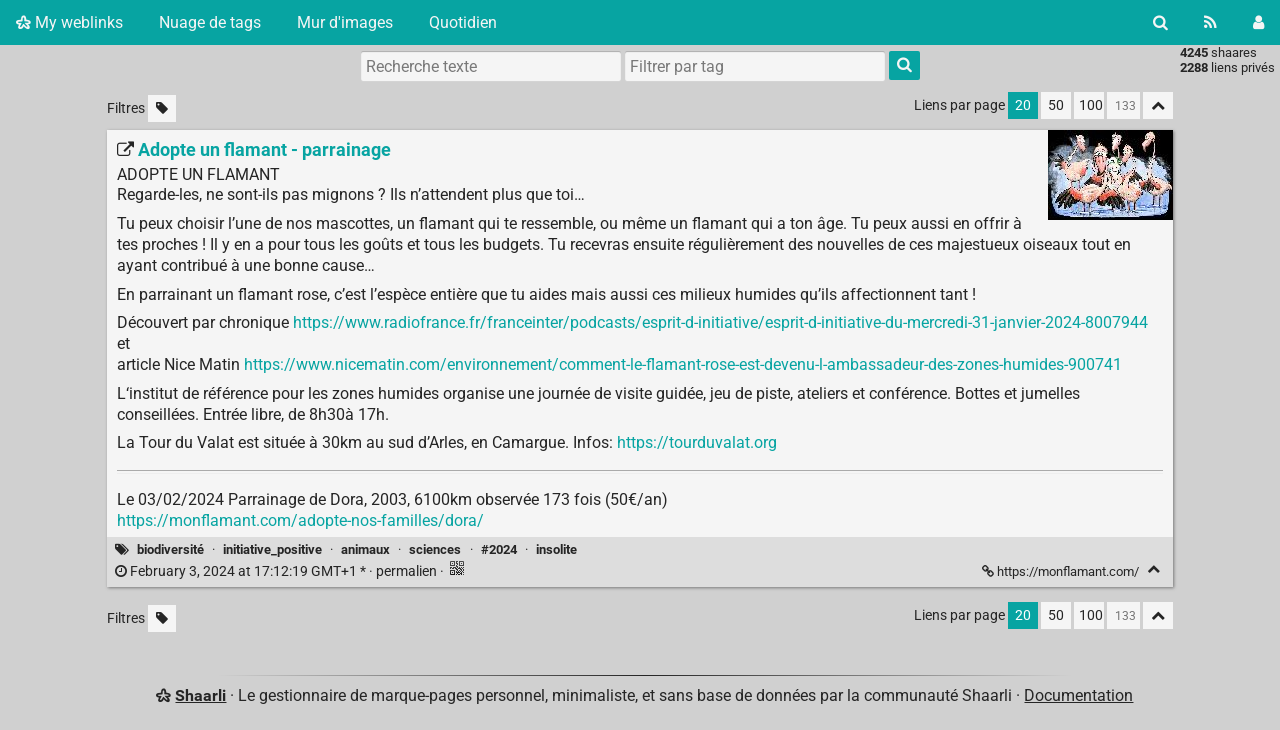 The image size is (1280, 730). Describe the element at coordinates (365, 549) in the screenshot. I see `animaux` at that location.